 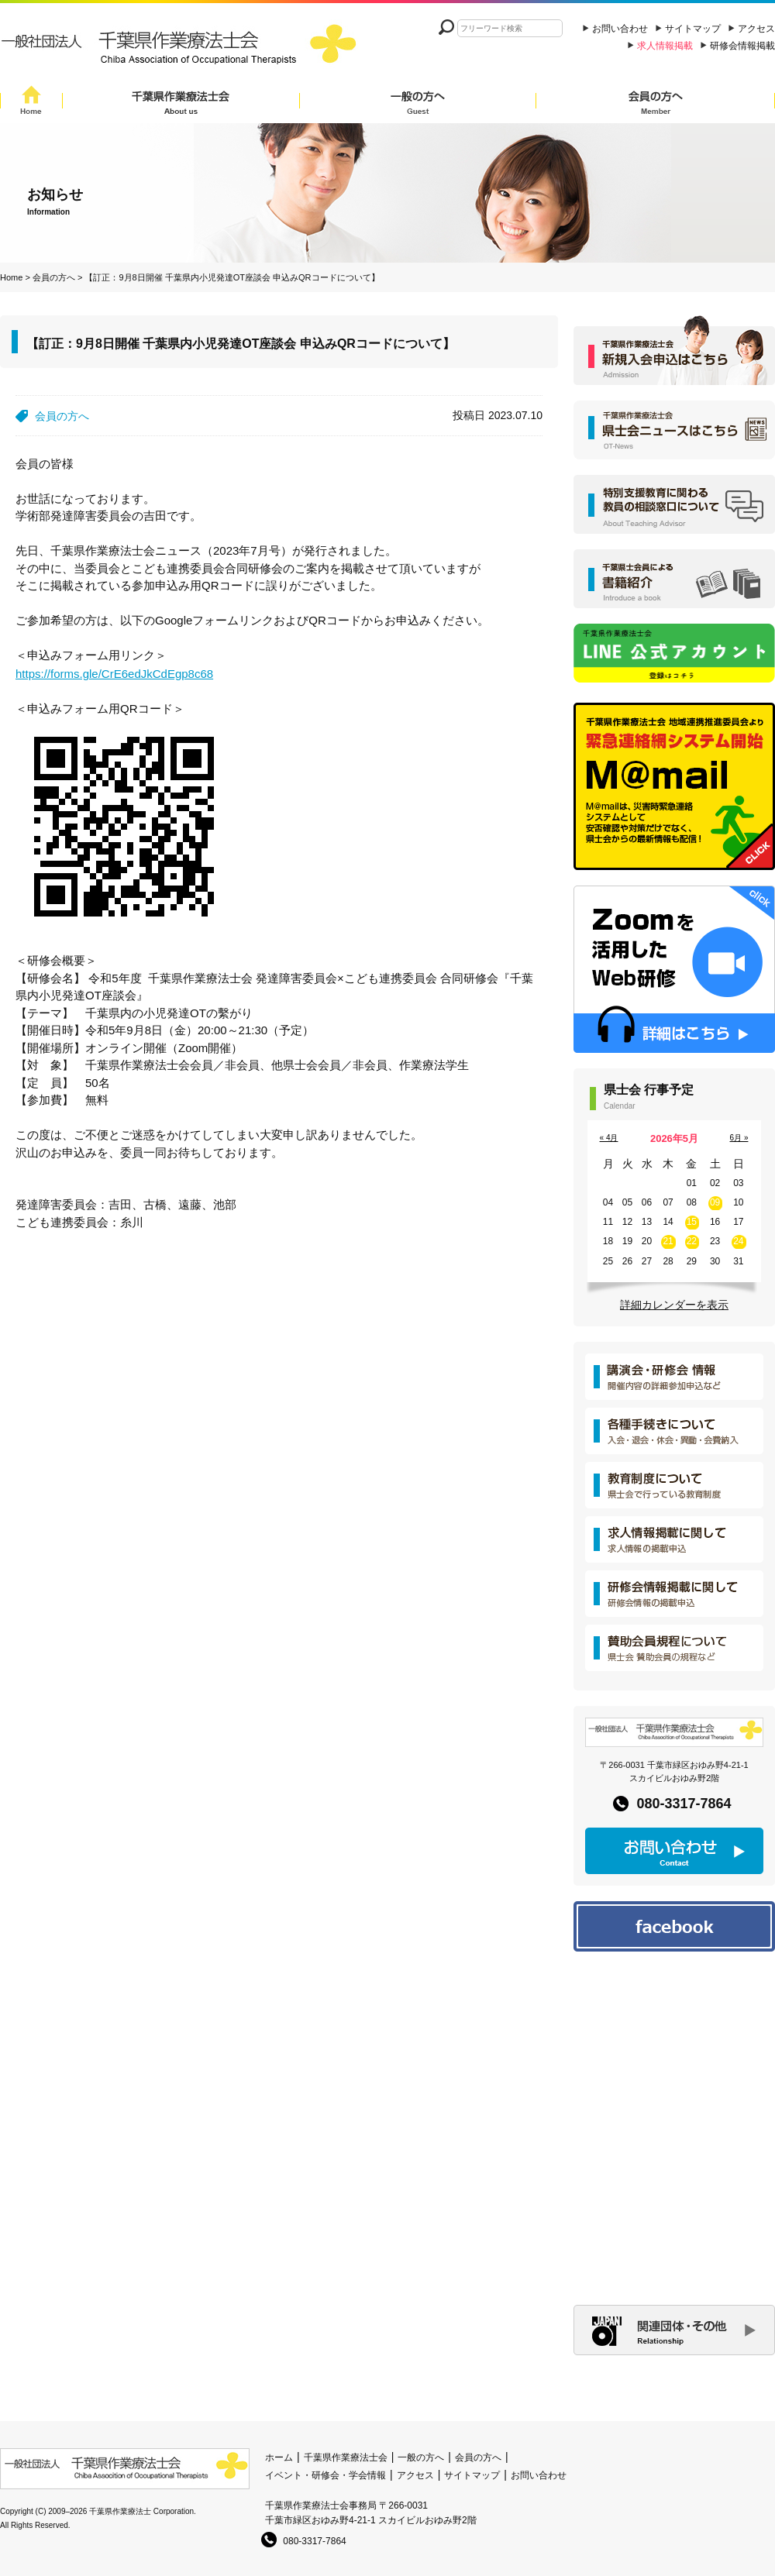 What do you see at coordinates (756, 28) in the screenshot?
I see `アクセス` at bounding box center [756, 28].